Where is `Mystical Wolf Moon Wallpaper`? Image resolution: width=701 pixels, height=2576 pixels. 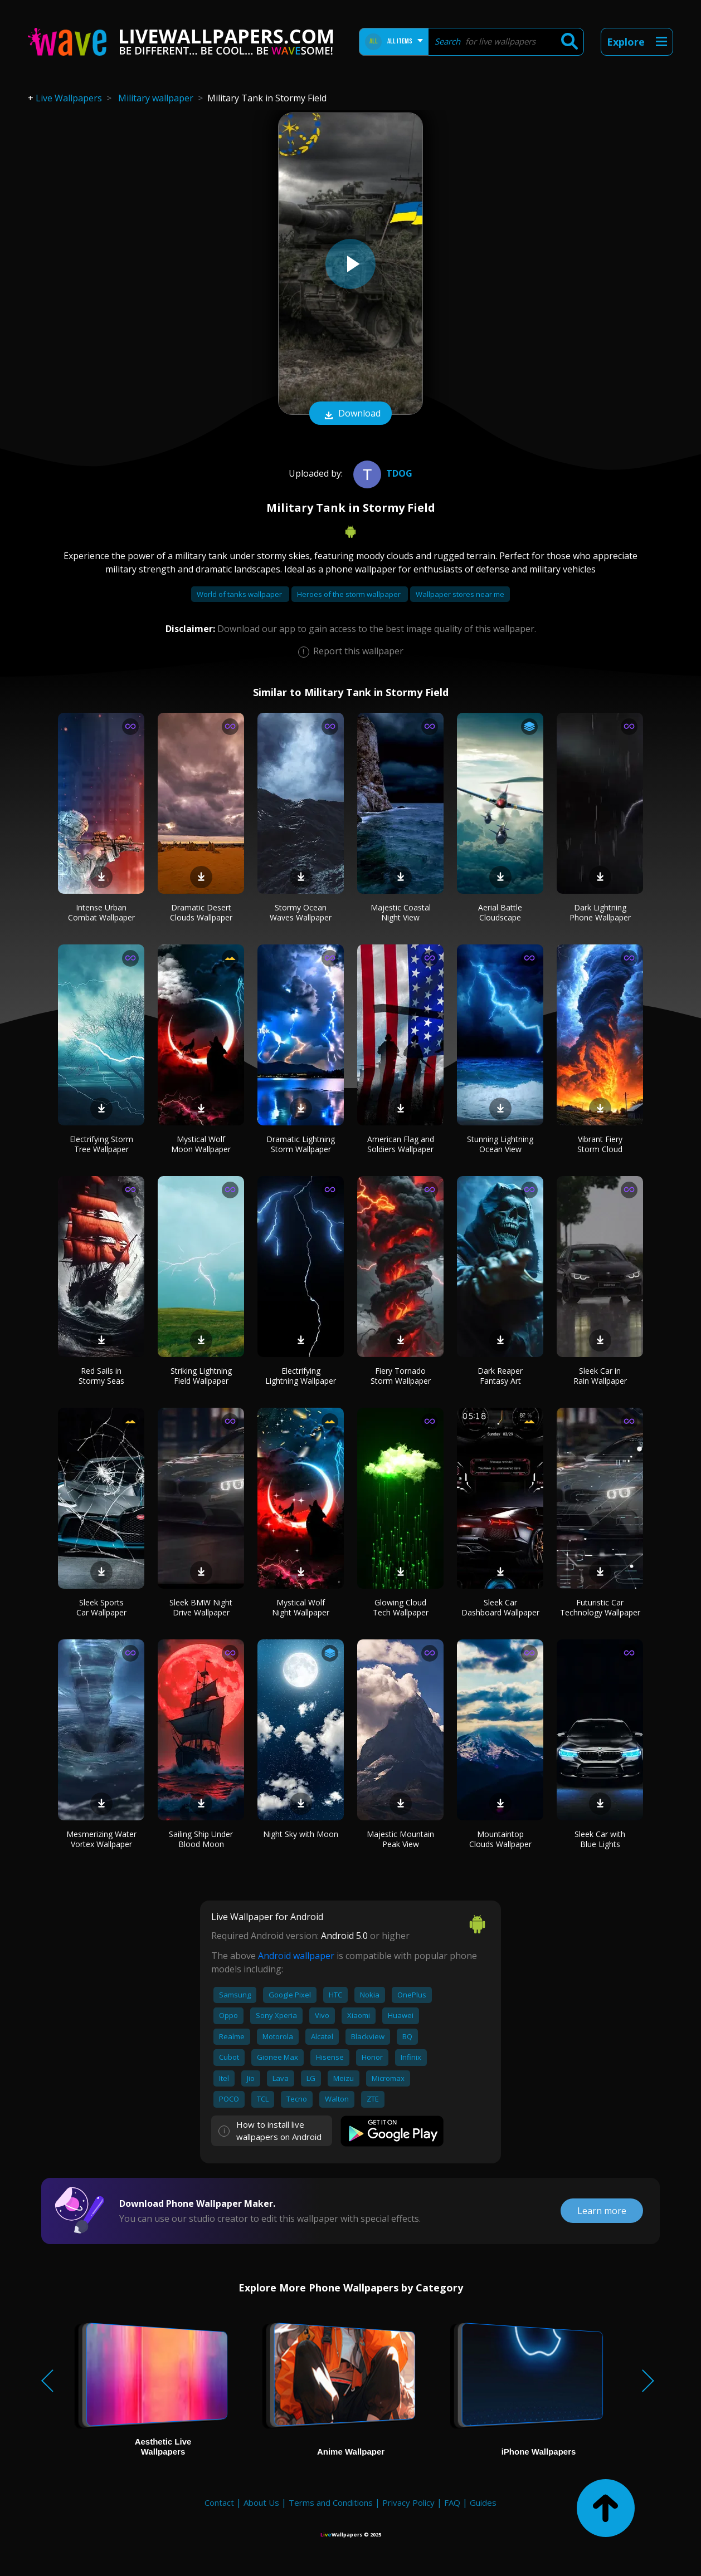
Mystical Wolf Moon Wallpaper is located at coordinates (201, 1144).